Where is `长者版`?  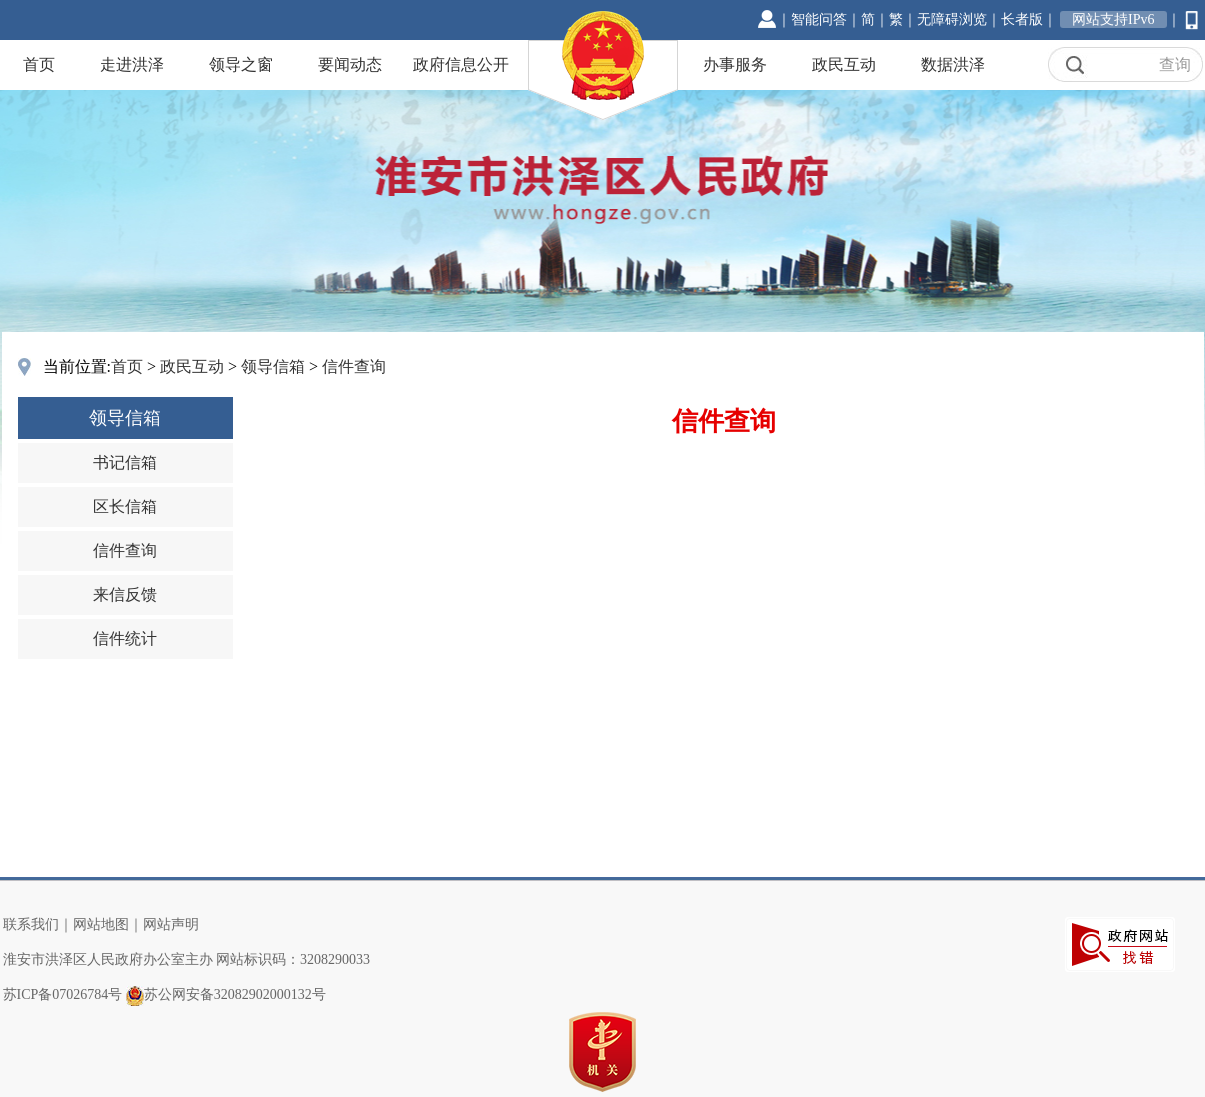
长者版 is located at coordinates (1022, 19).